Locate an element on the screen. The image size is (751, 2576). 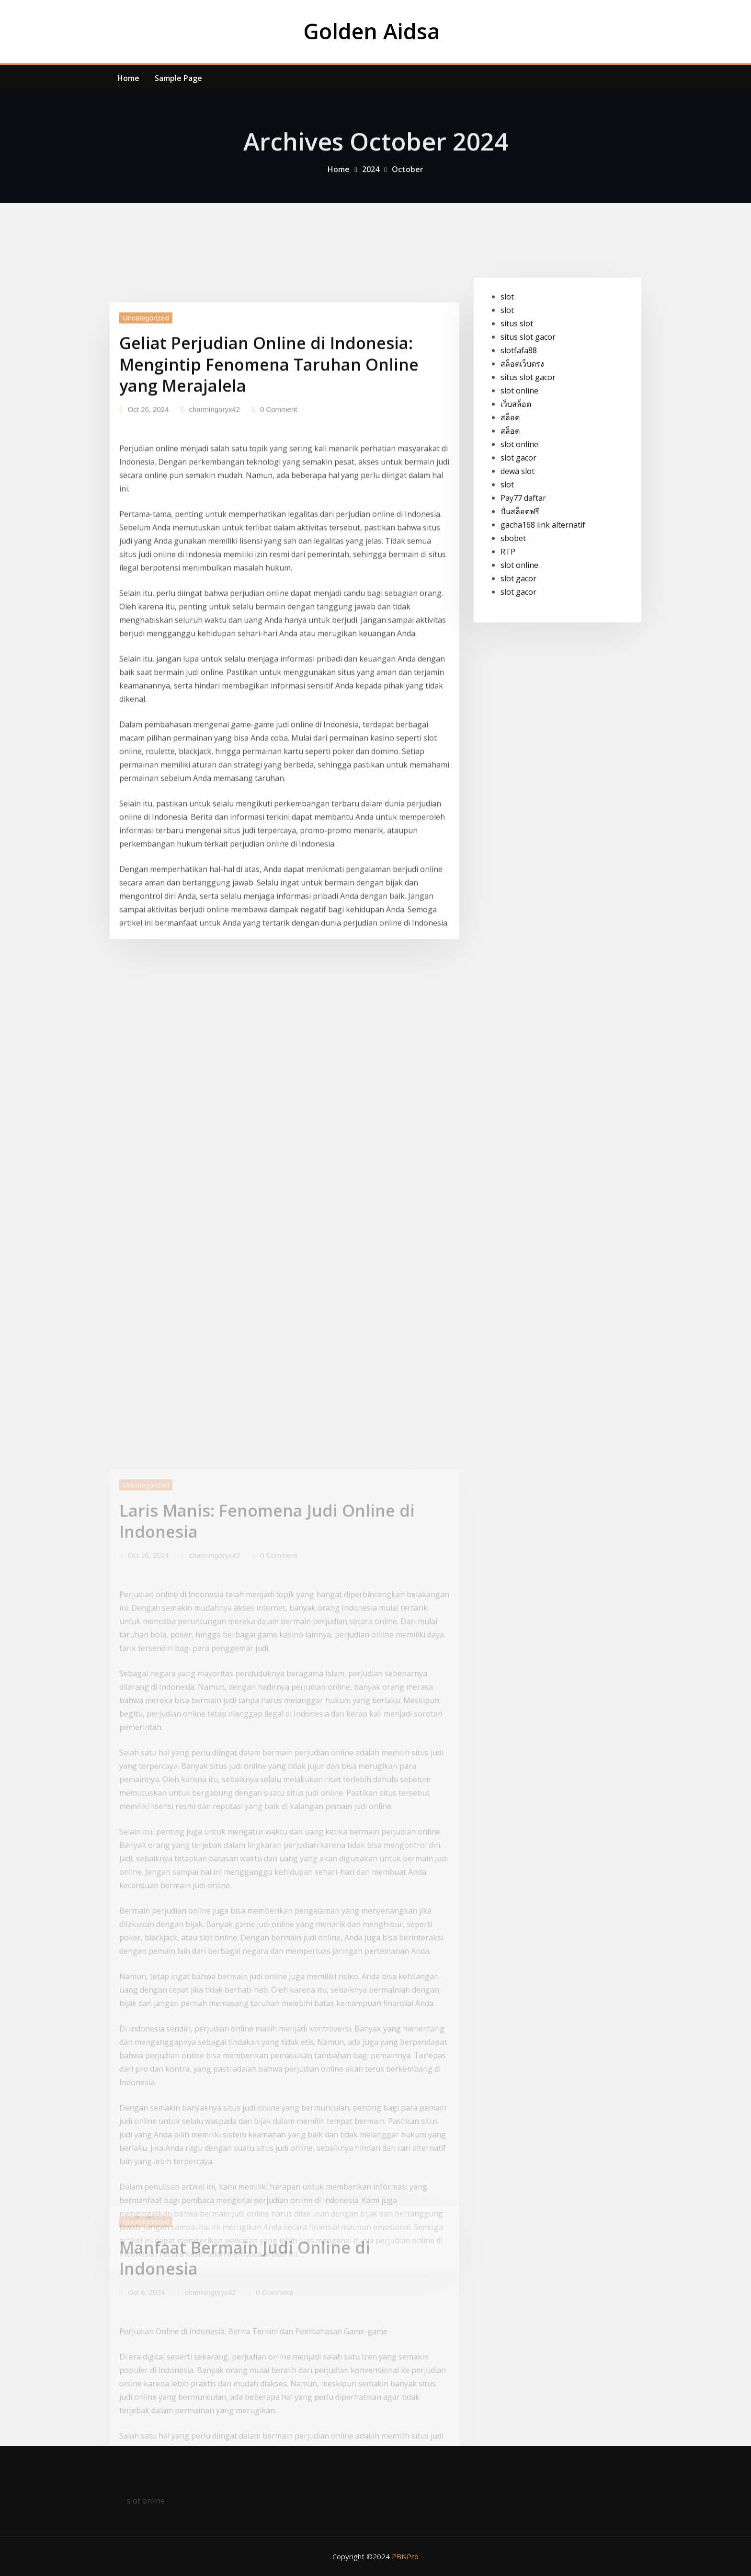
RTP is located at coordinates (508, 616).